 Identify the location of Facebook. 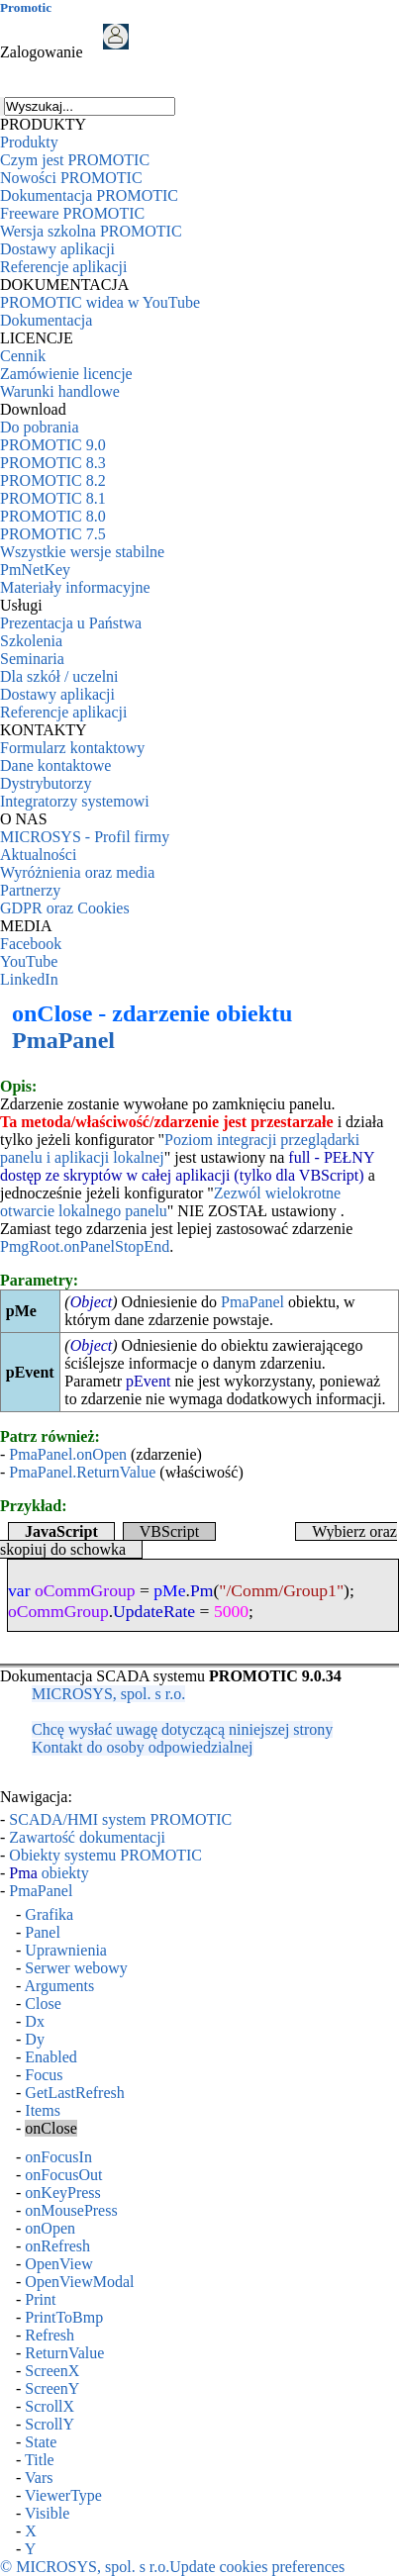
(30, 943).